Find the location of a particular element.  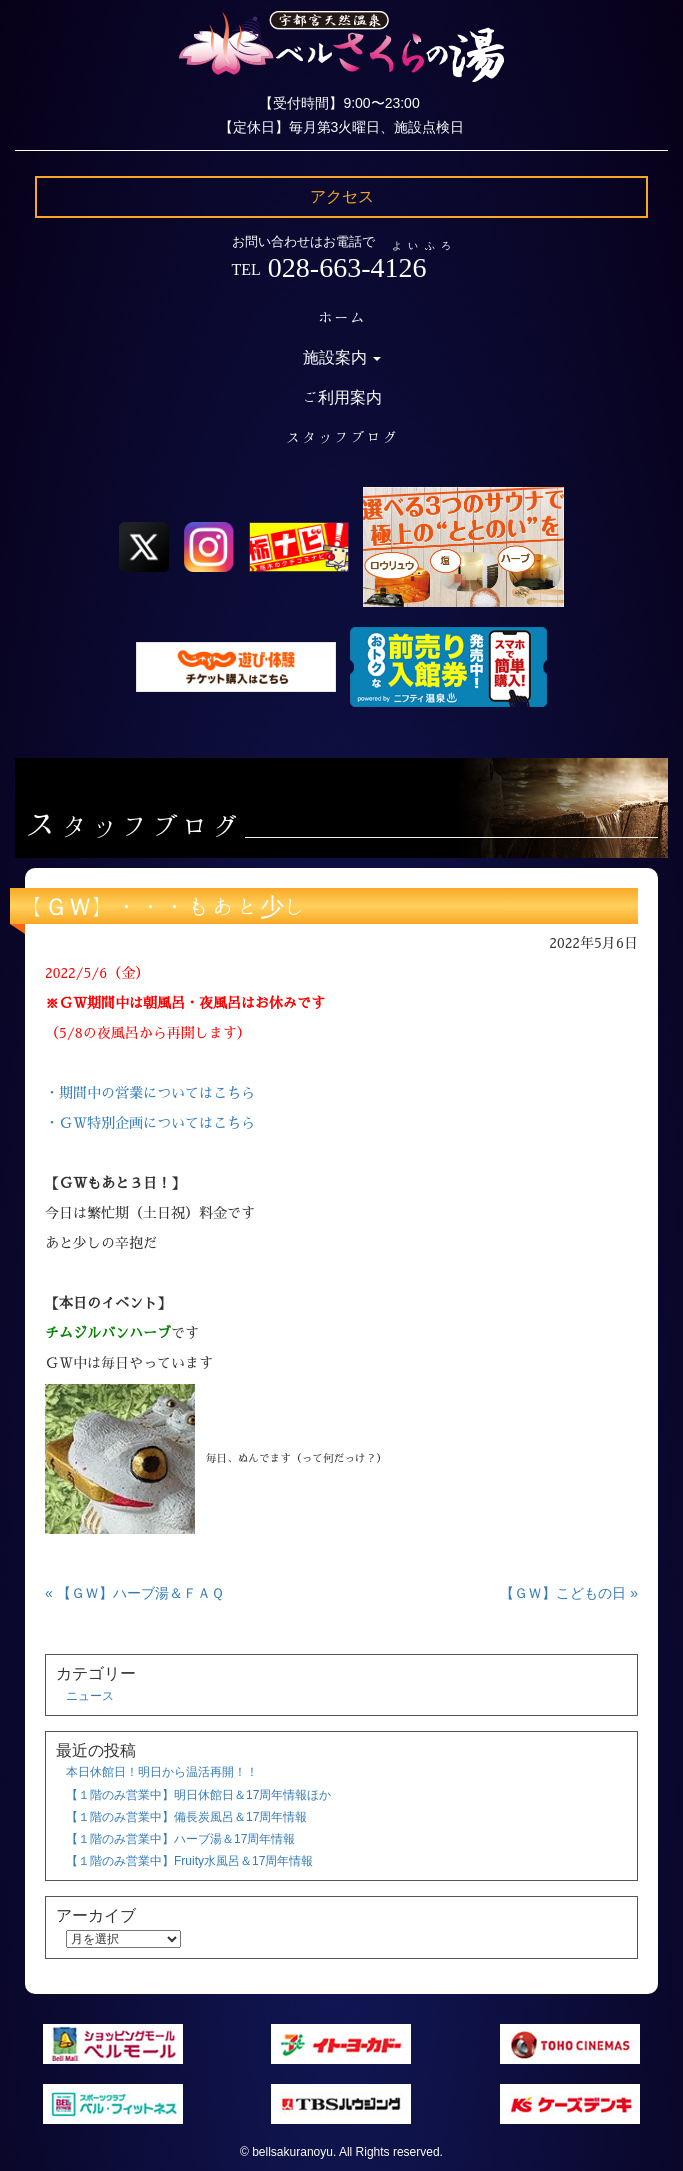

・ＧＷ特別企画についてはこちら is located at coordinates (150, 1123).